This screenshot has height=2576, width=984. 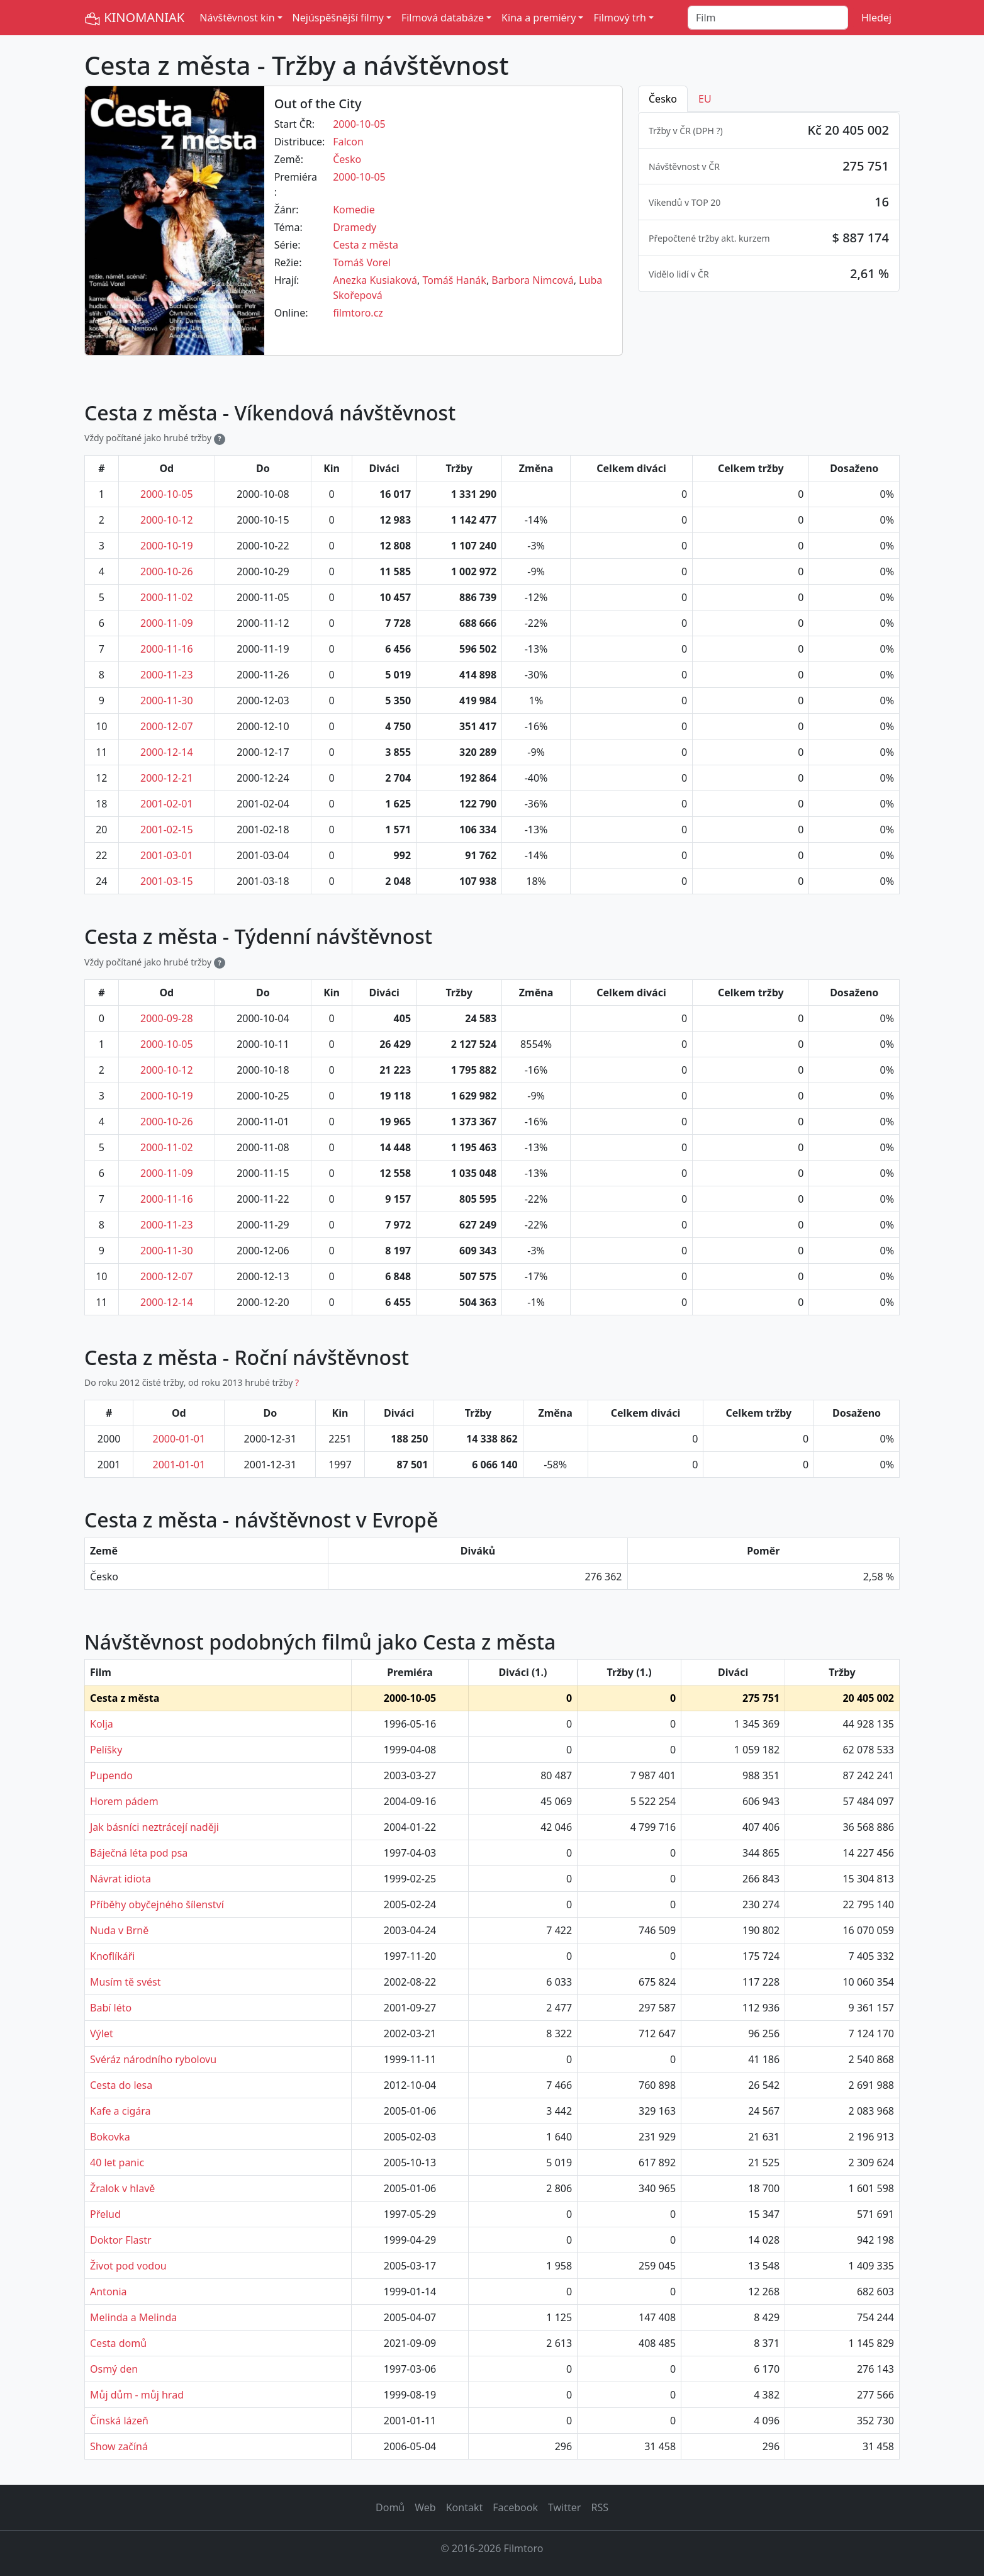 I want to click on Tomáš Vorel, so click(x=362, y=262).